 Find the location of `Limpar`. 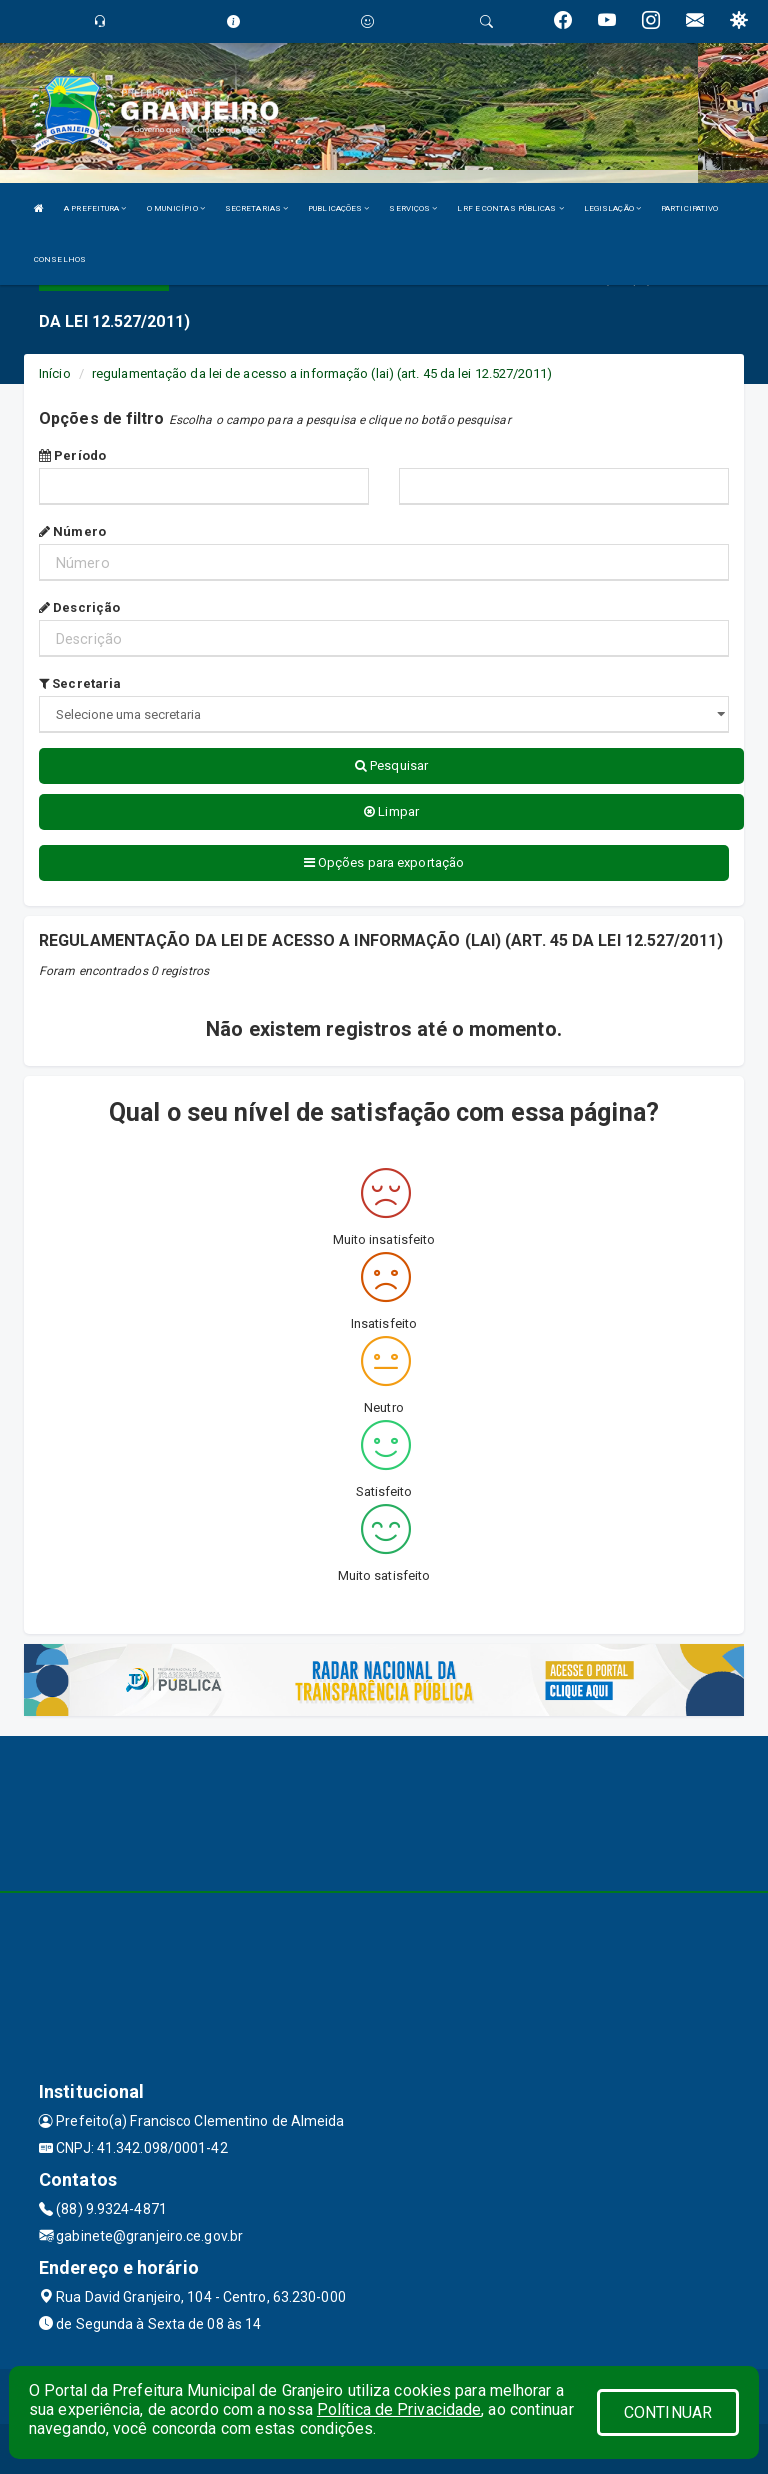

Limpar is located at coordinates (391, 811).